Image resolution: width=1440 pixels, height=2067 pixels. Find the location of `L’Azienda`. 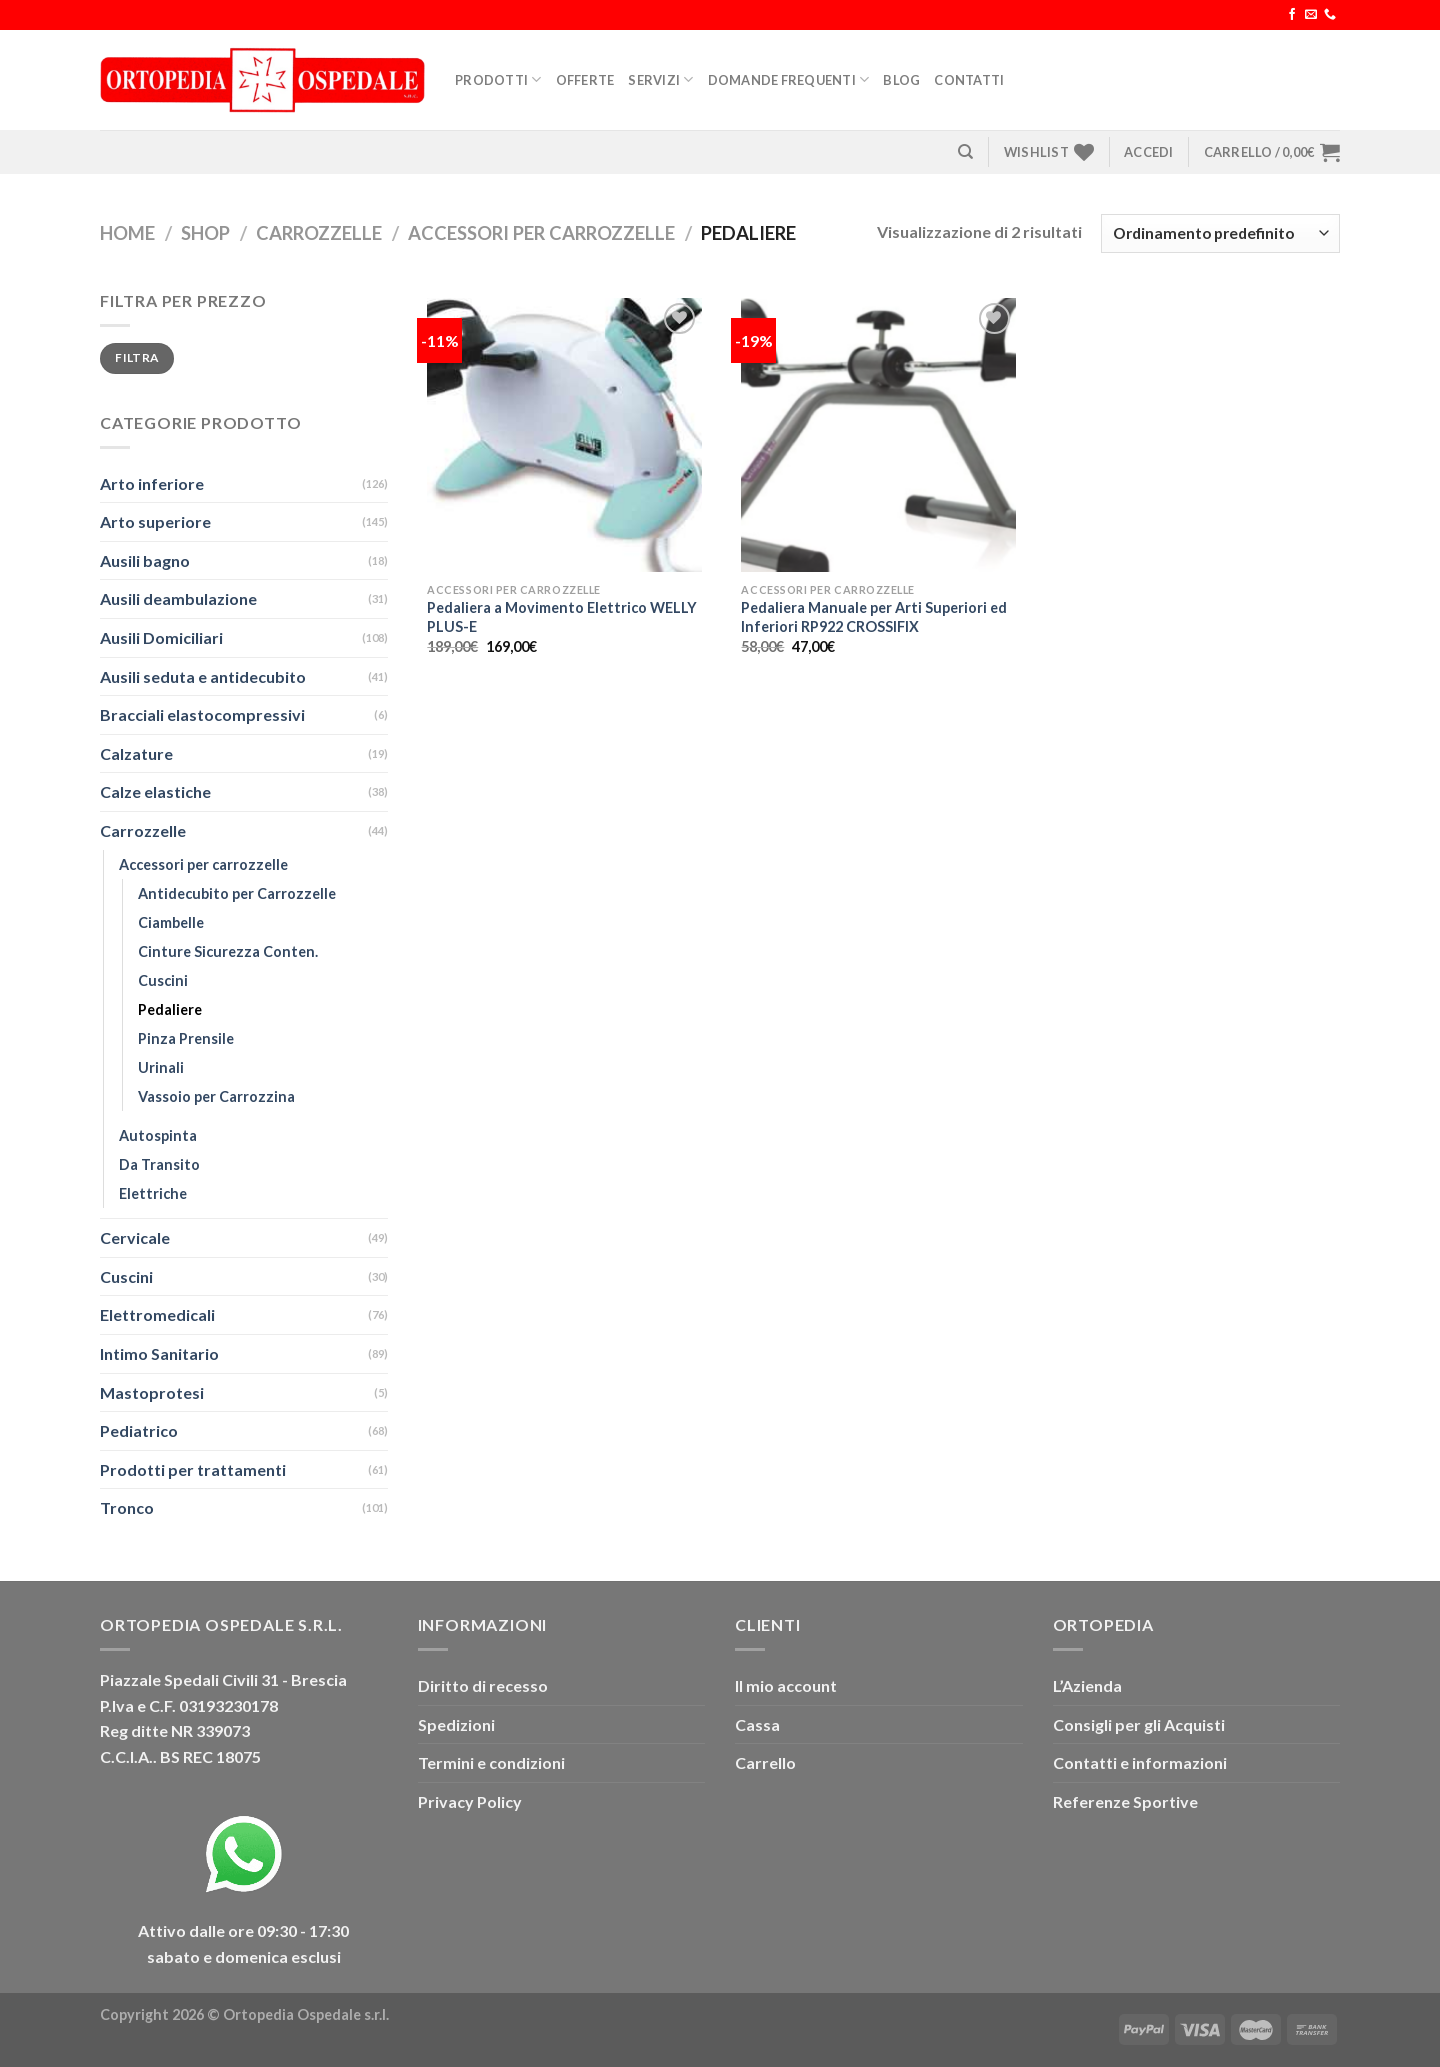

L’Azienda is located at coordinates (1087, 1685).